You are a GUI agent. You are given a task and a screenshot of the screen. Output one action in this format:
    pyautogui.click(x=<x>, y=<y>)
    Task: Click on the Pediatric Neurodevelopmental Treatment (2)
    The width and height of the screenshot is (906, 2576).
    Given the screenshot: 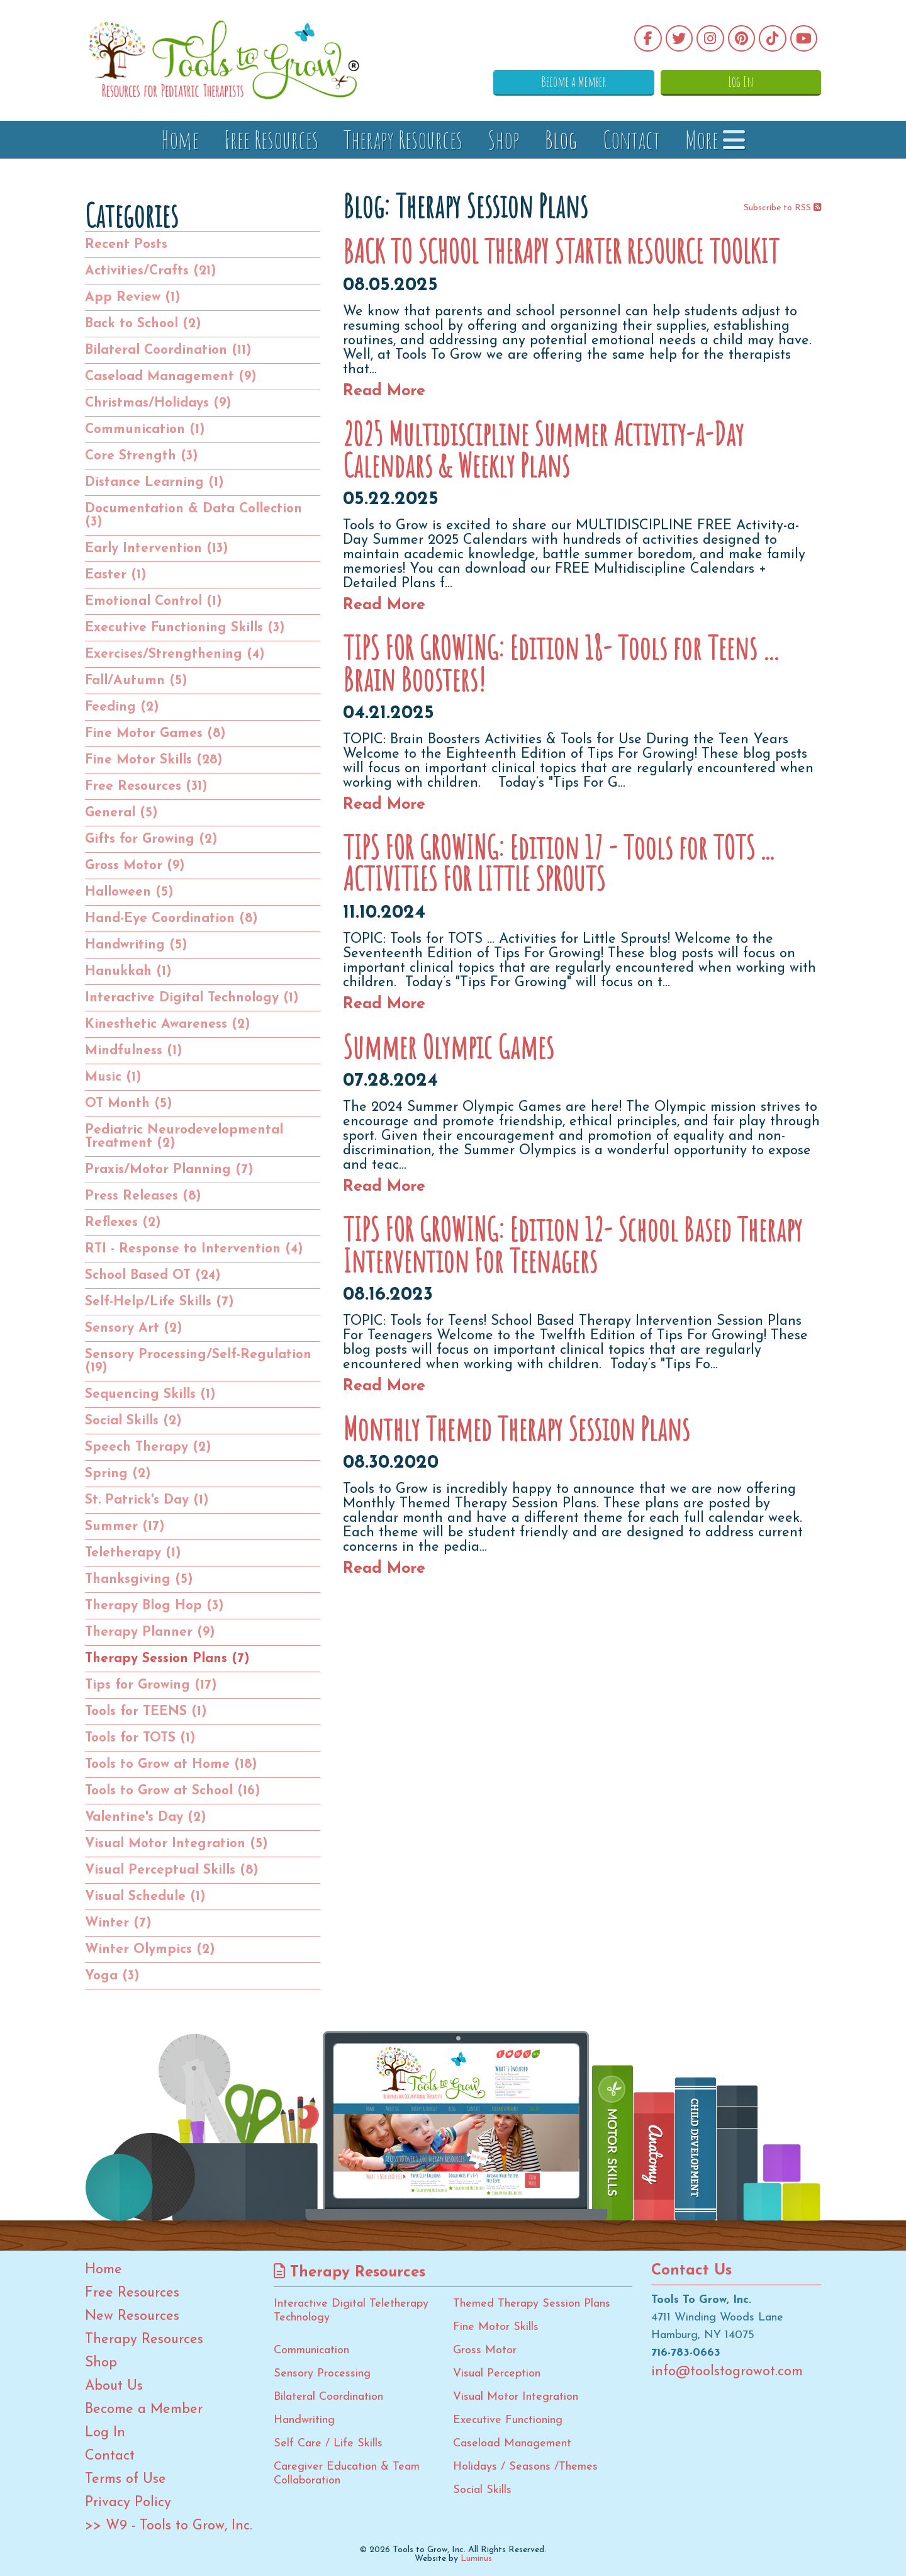 What is the action you would take?
    pyautogui.click(x=184, y=1136)
    